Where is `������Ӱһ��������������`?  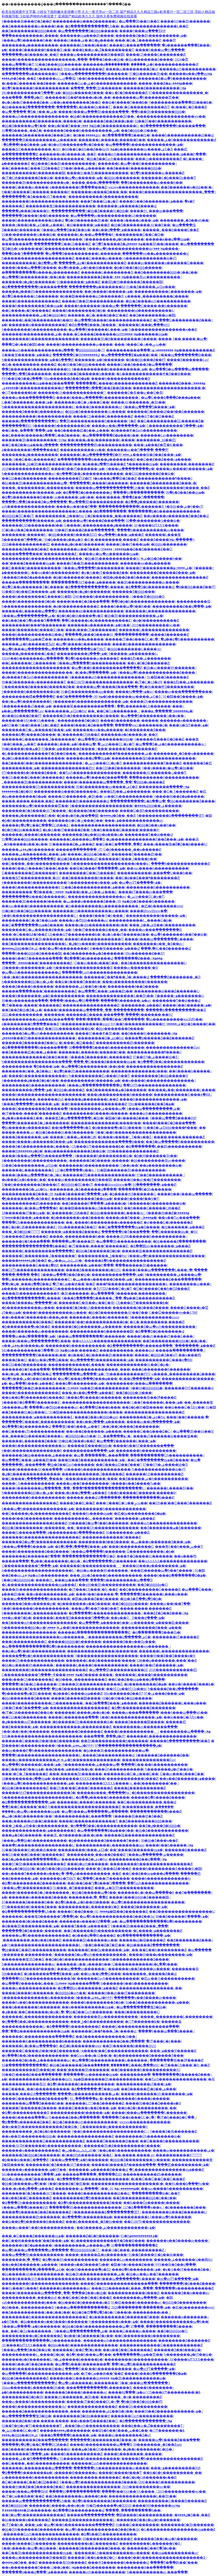
������Ӱһ�������������� is located at coordinates (99, 1175).